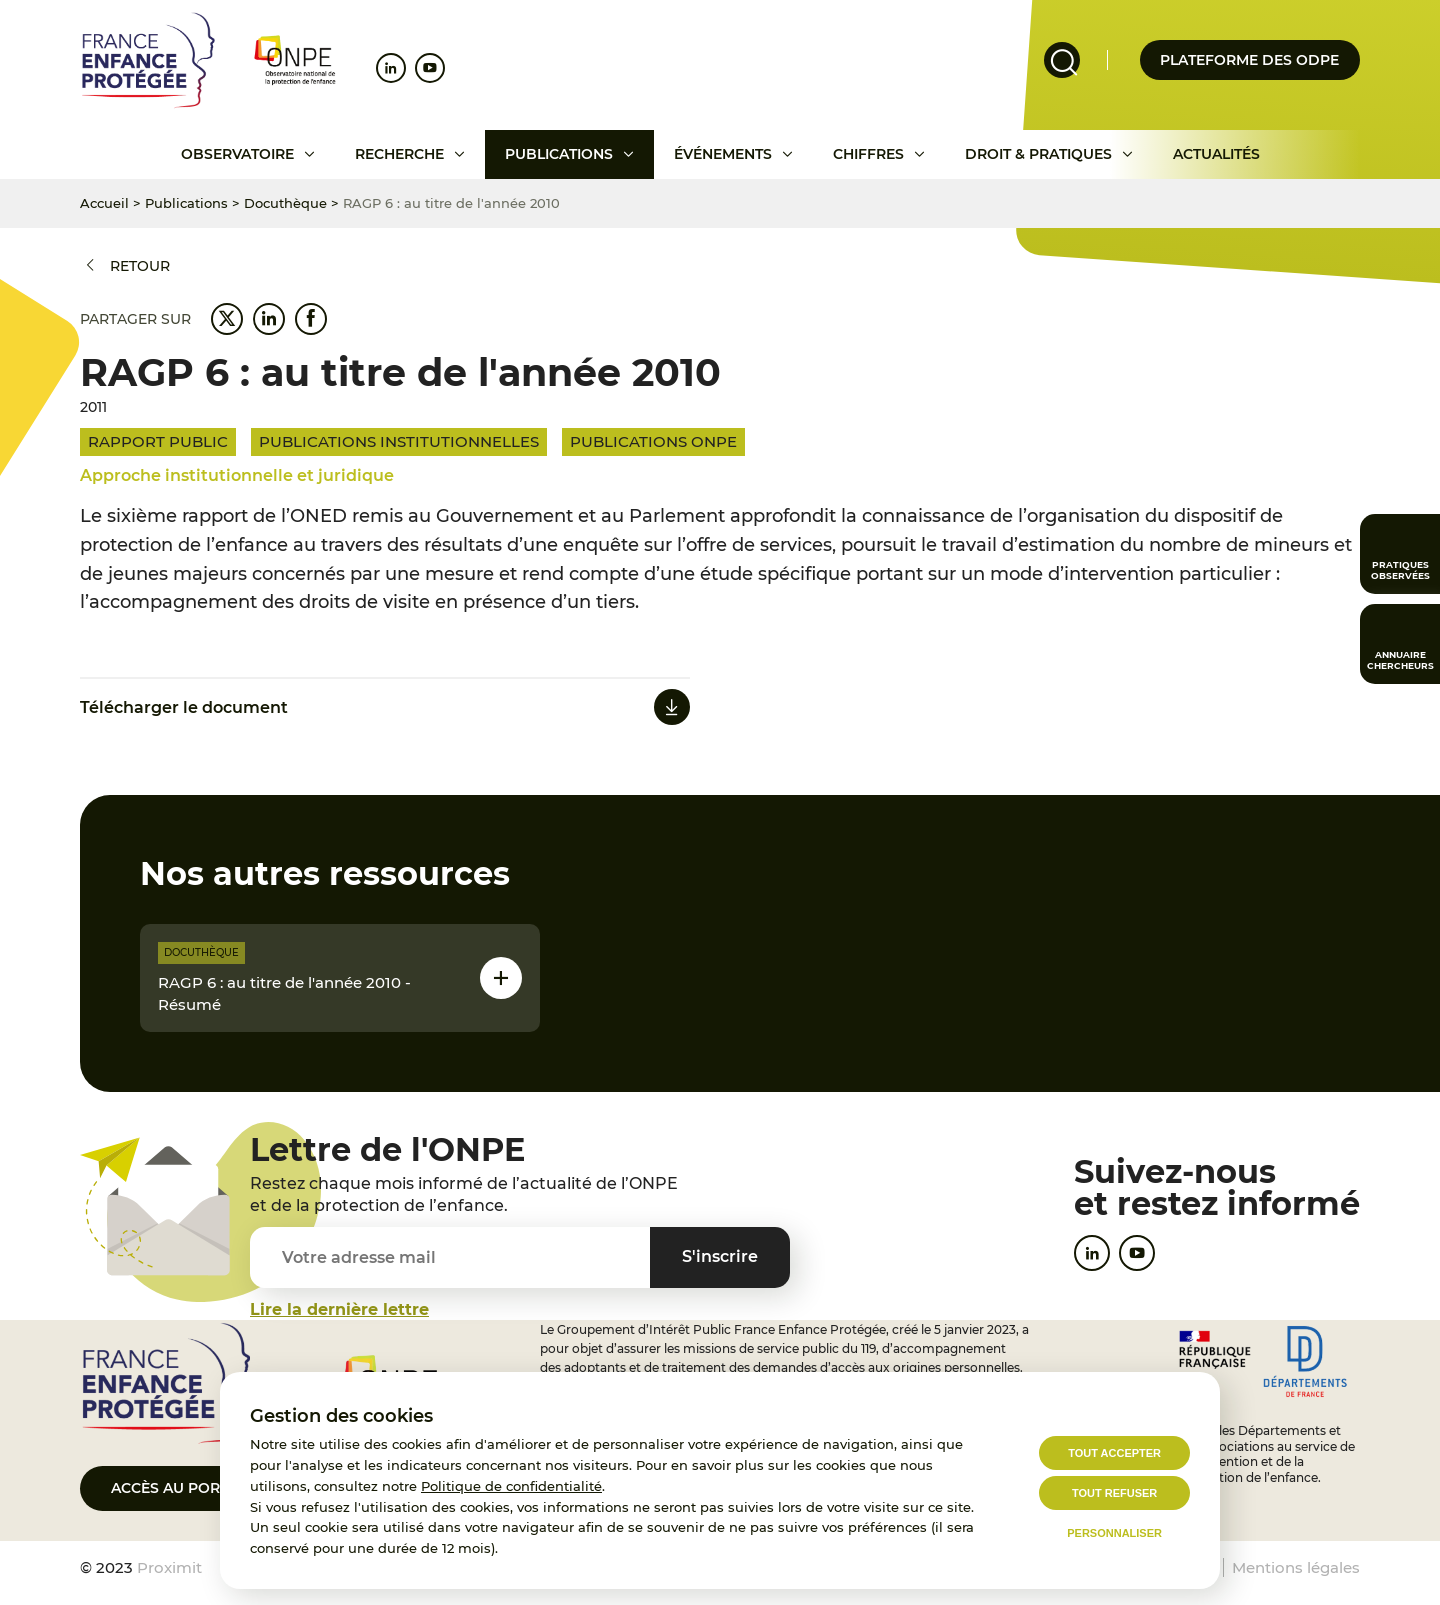  What do you see at coordinates (1249, 60) in the screenshot?
I see `Plateforme des odpe` at bounding box center [1249, 60].